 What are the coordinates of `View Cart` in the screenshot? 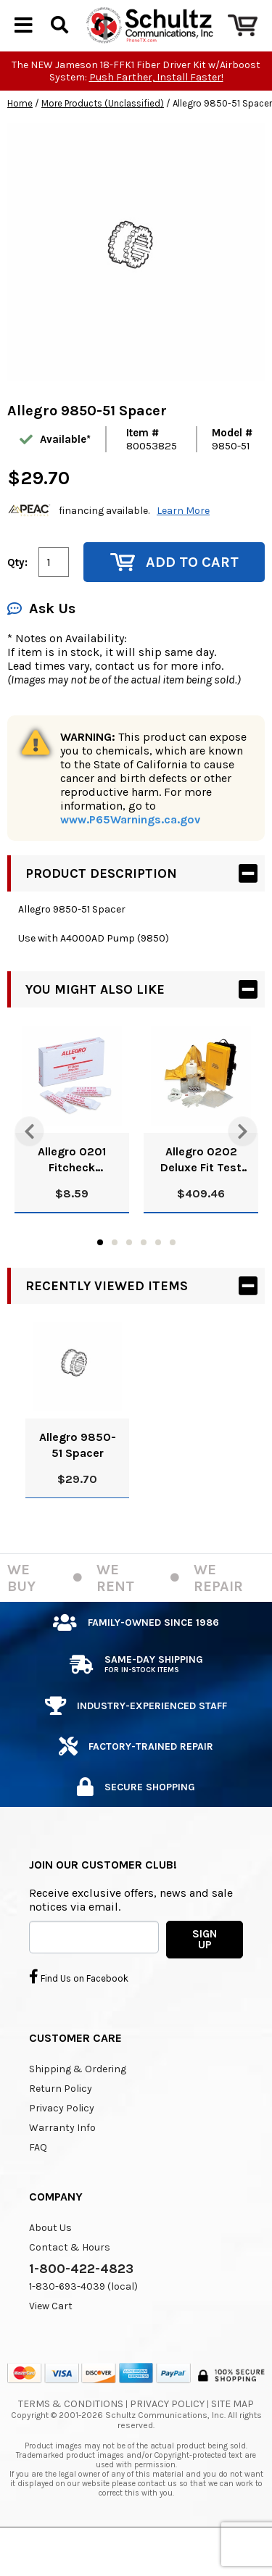 It's located at (51, 2341).